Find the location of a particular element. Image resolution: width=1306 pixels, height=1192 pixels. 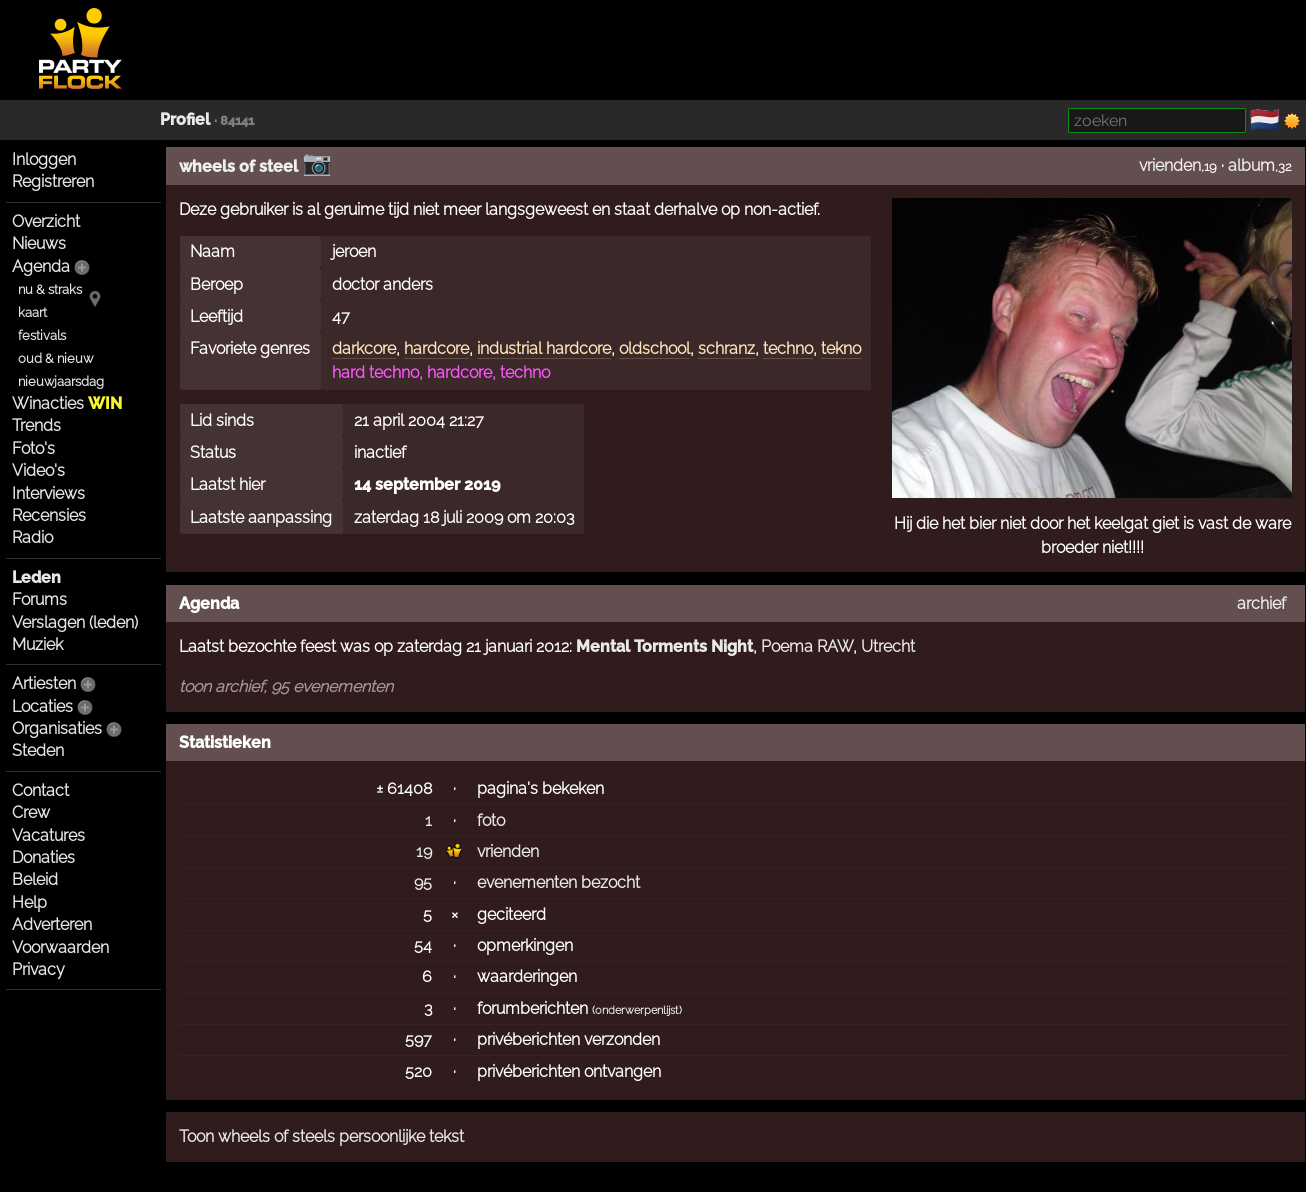

hardcore is located at coordinates (436, 348).